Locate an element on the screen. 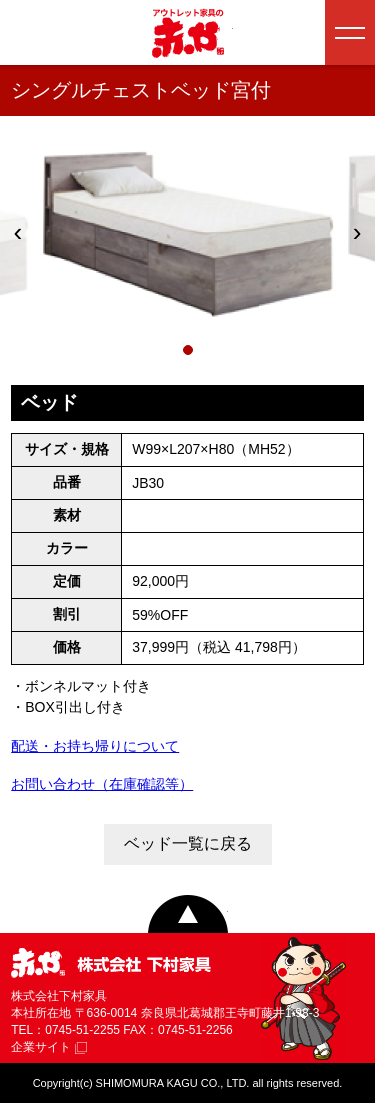 This screenshot has width=375, height=1103. アウトレット家具の赤や│奈良・和歌山・三重・大阪の家具専門店 下村家具 is located at coordinates (188, 33).